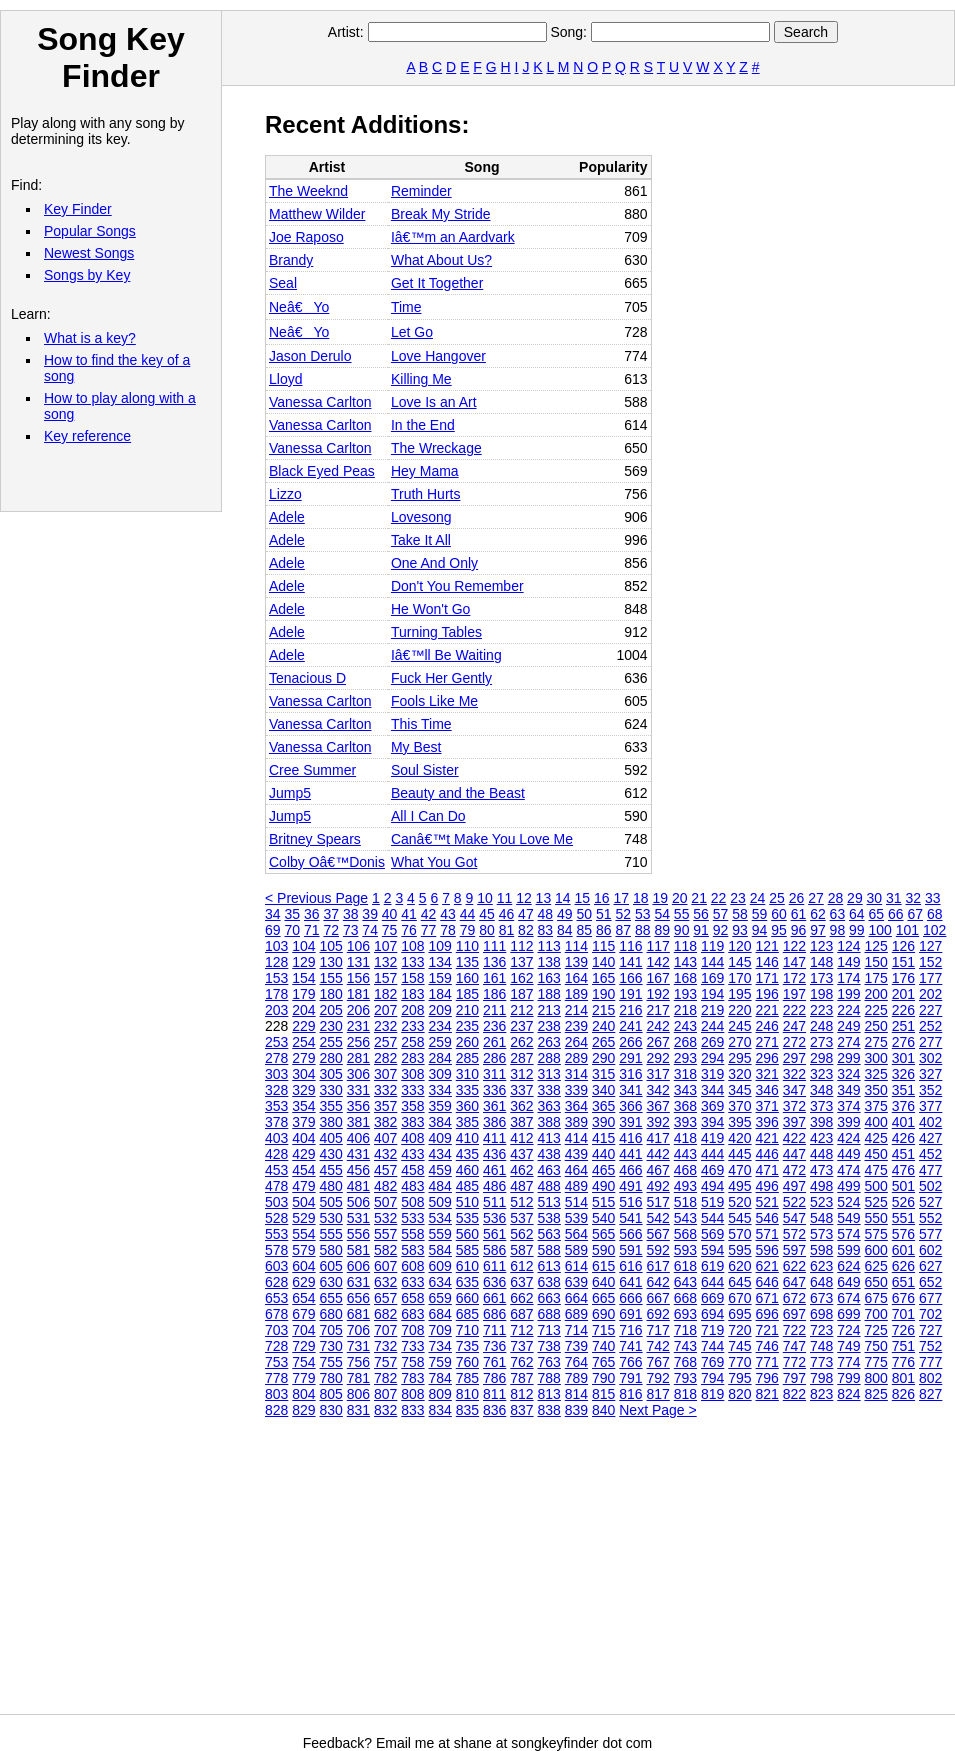  Describe the element at coordinates (412, 1170) in the screenshot. I see `458` at that location.